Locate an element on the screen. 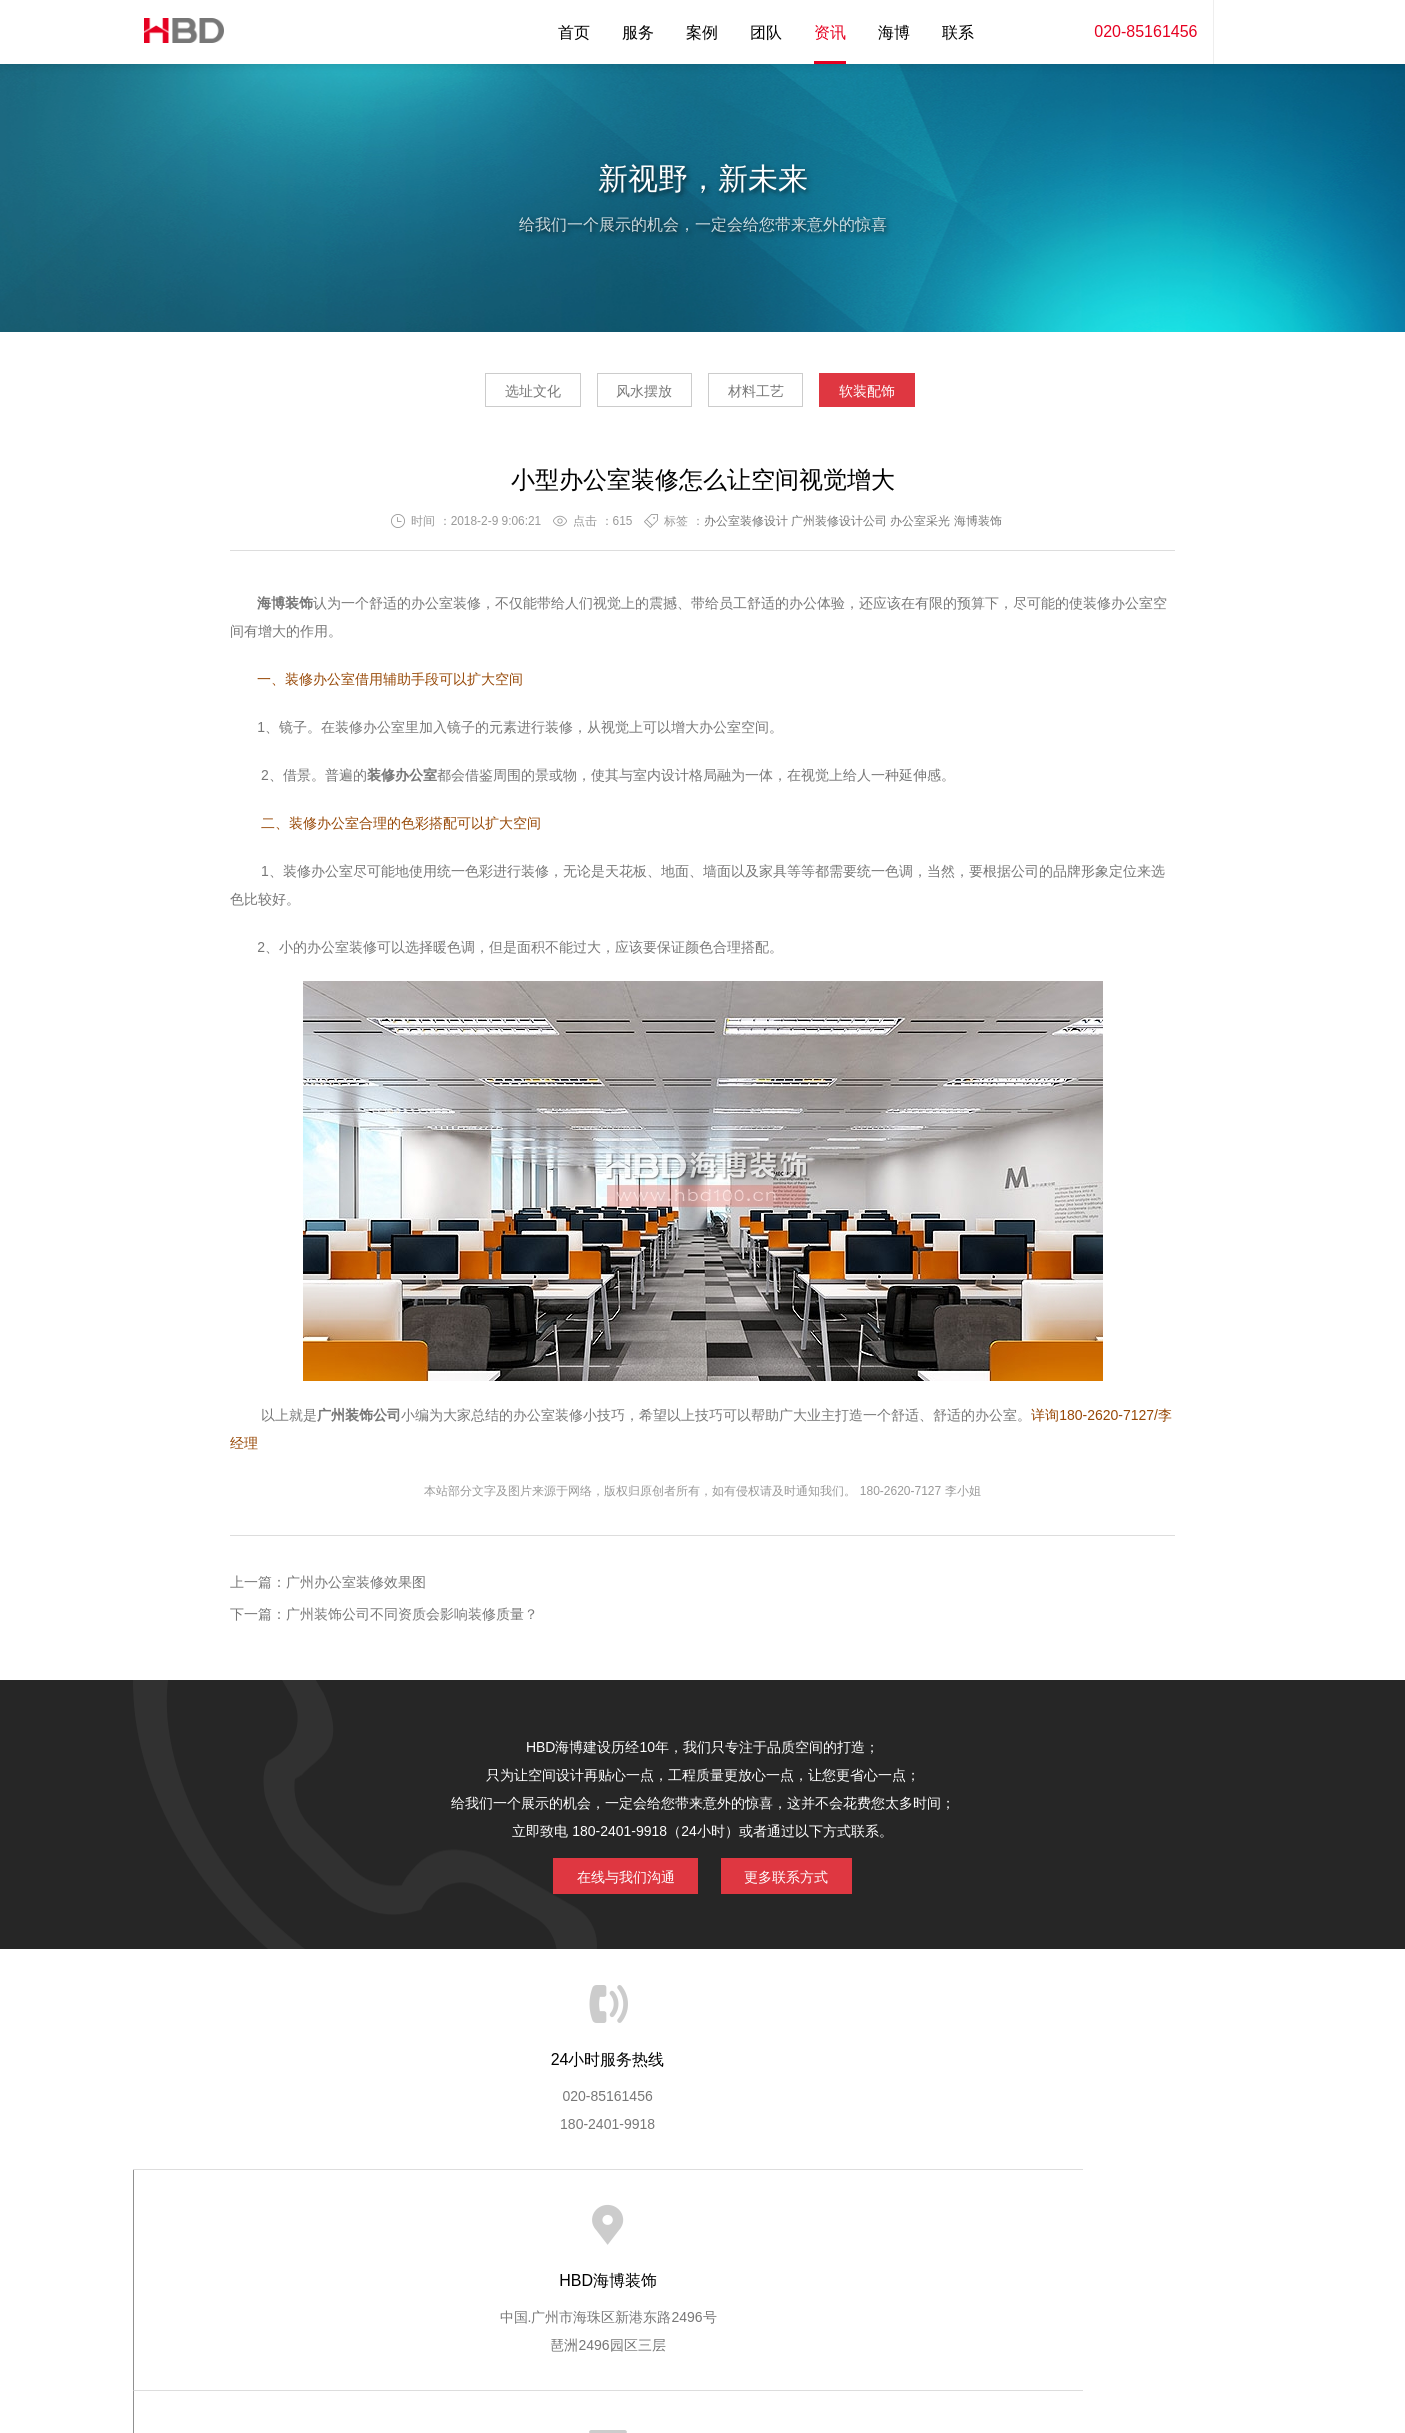 The width and height of the screenshot is (1405, 2433). 联系海博 is located at coordinates (1030, 2228).